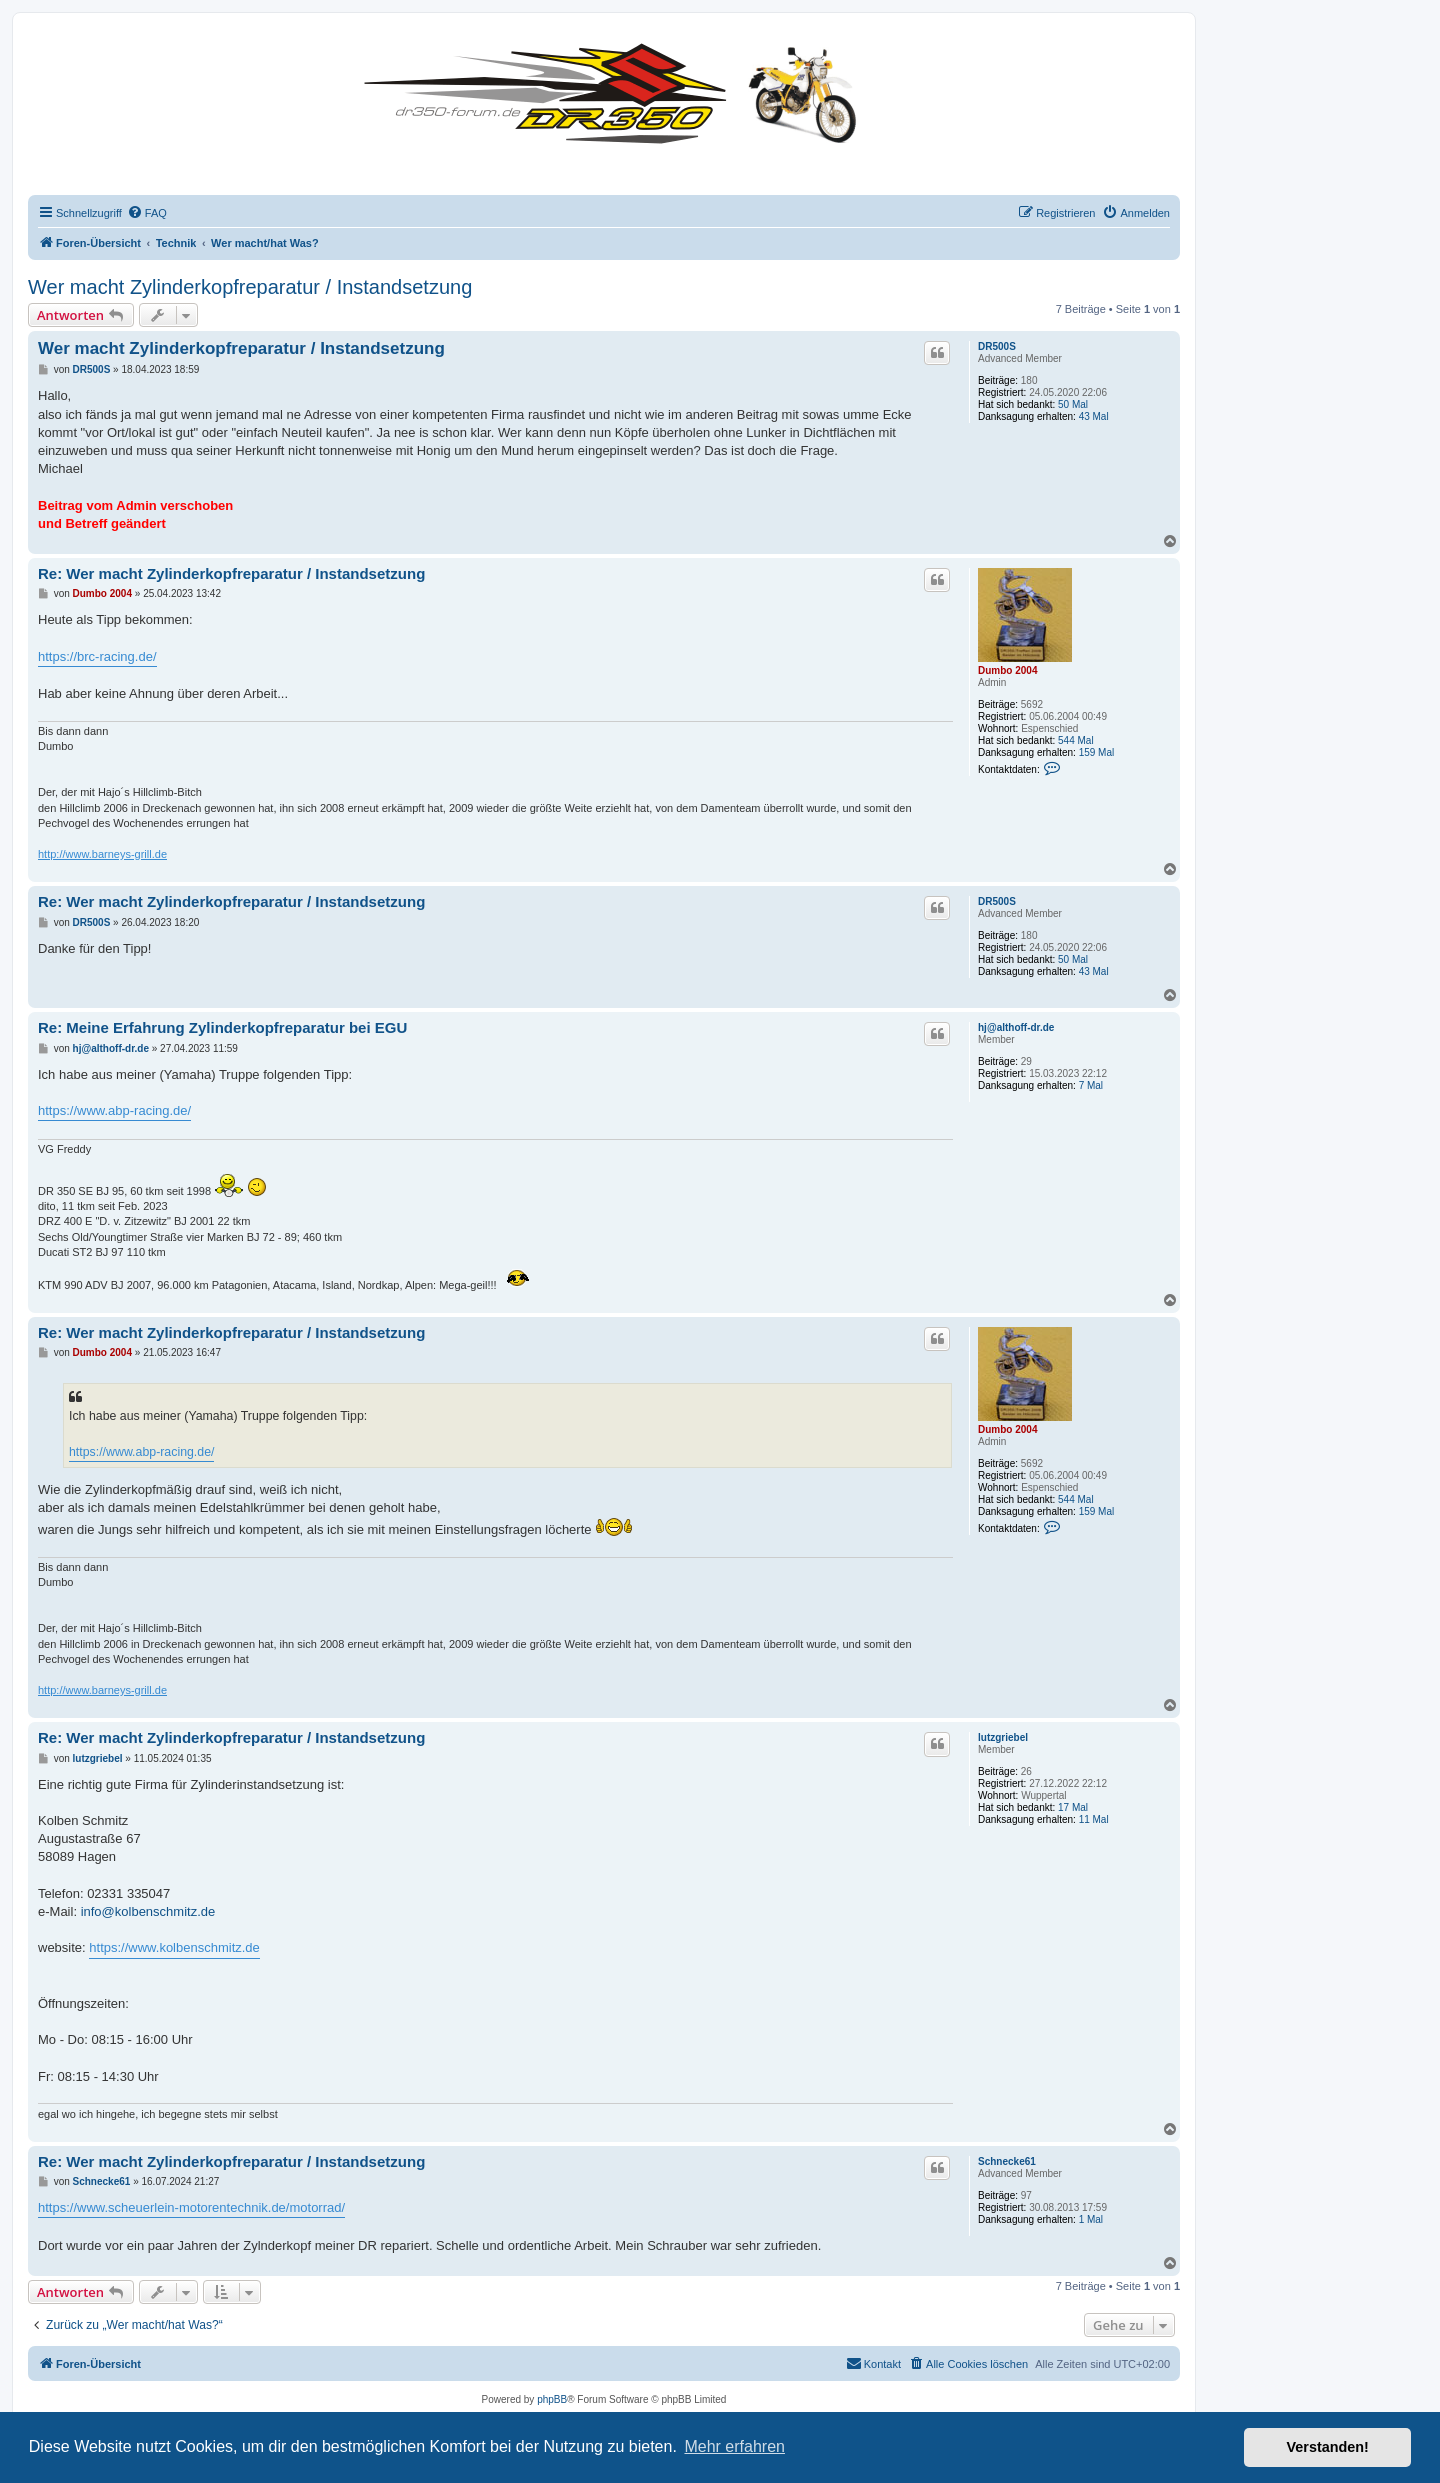 This screenshot has height=2483, width=1440. What do you see at coordinates (1097, 752) in the screenshot?
I see `159 Mal` at bounding box center [1097, 752].